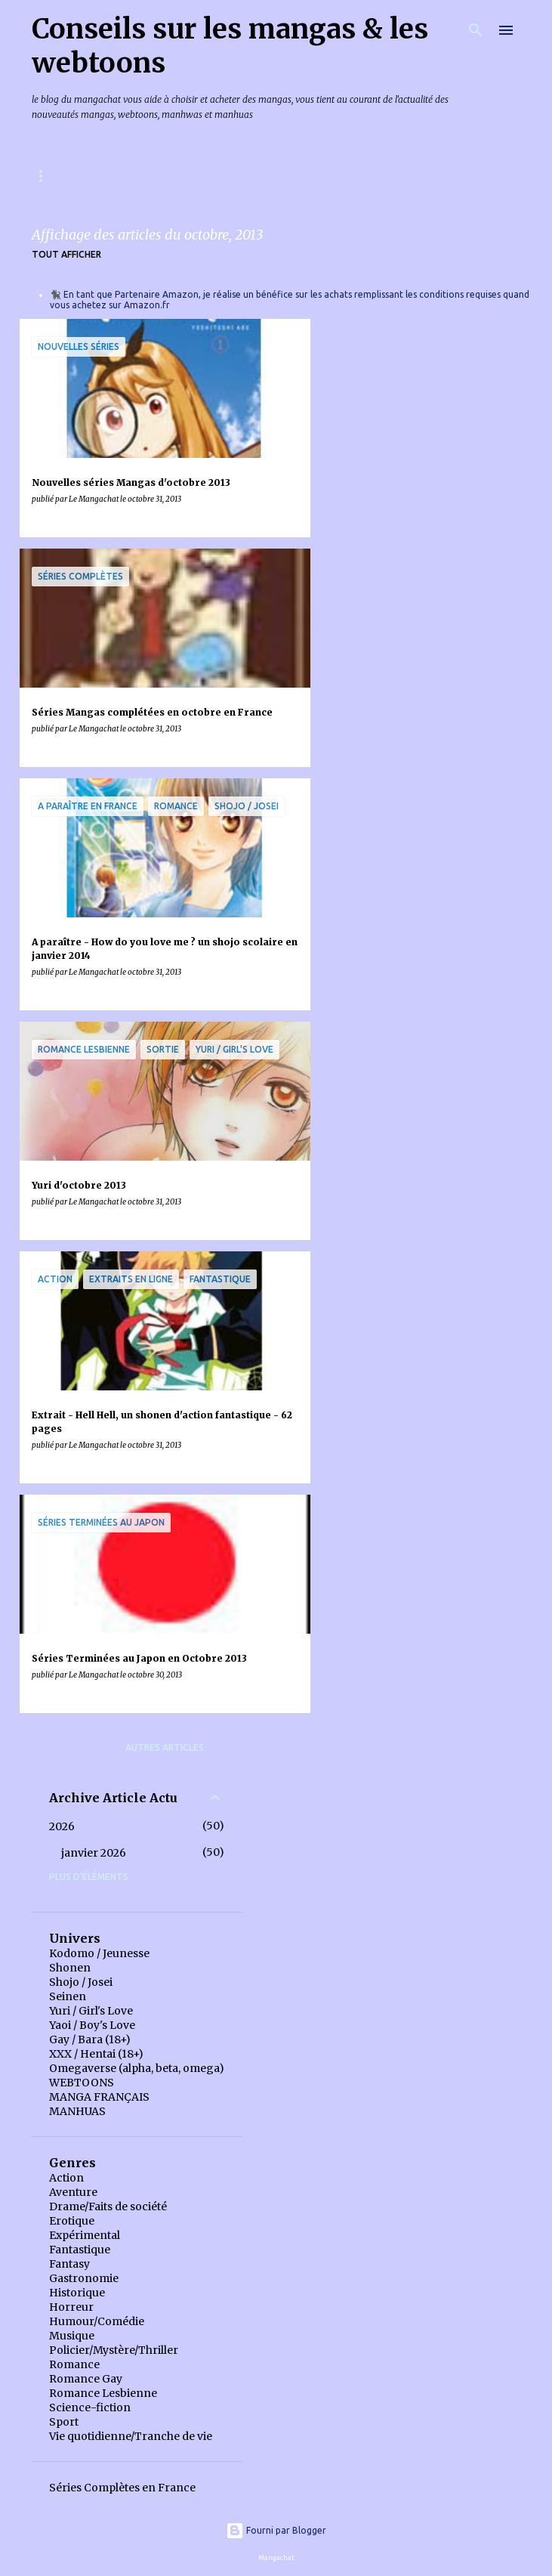 This screenshot has height=2576, width=552. What do you see at coordinates (77, 2111) in the screenshot?
I see `MANHUAS` at bounding box center [77, 2111].